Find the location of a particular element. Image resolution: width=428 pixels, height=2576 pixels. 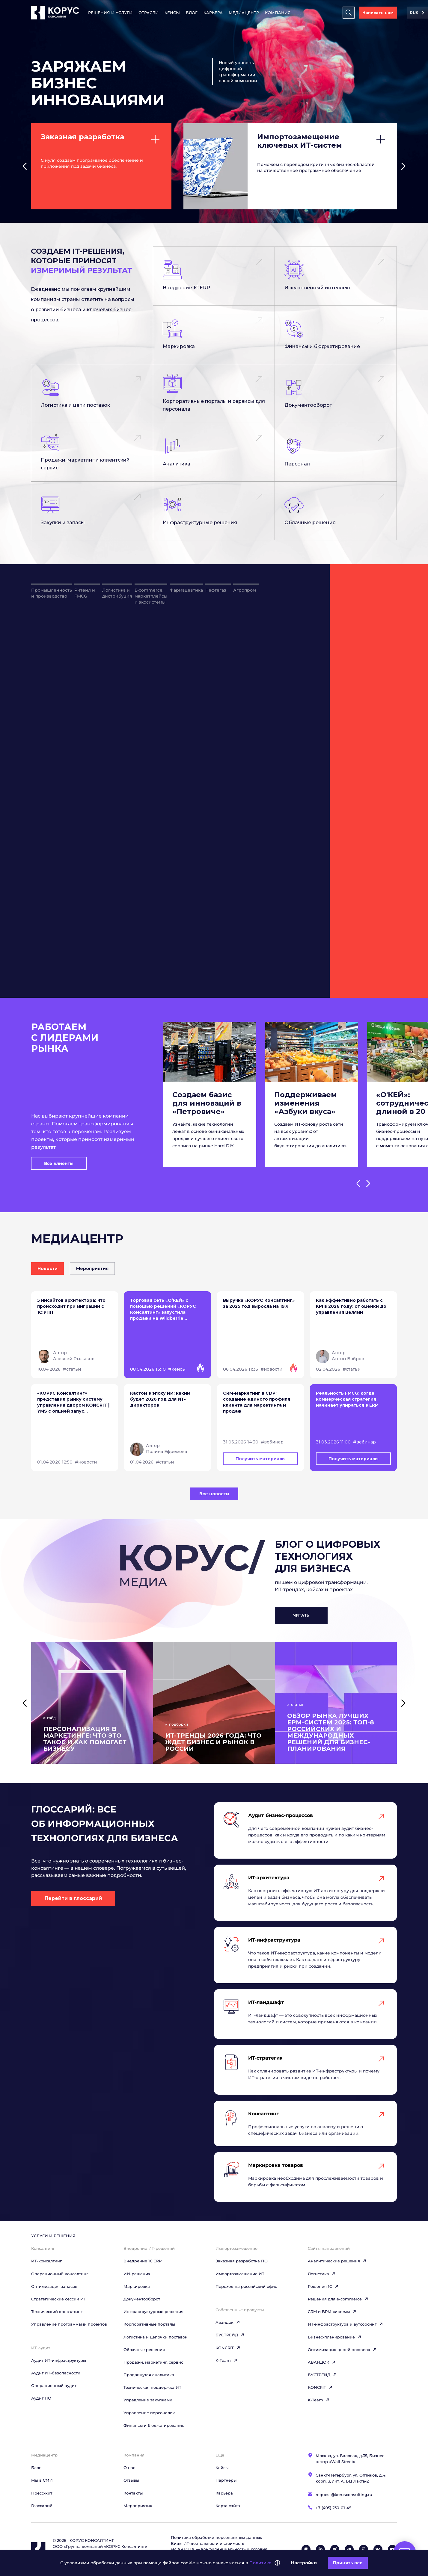

Мы в СМИ is located at coordinates (42, 2480).